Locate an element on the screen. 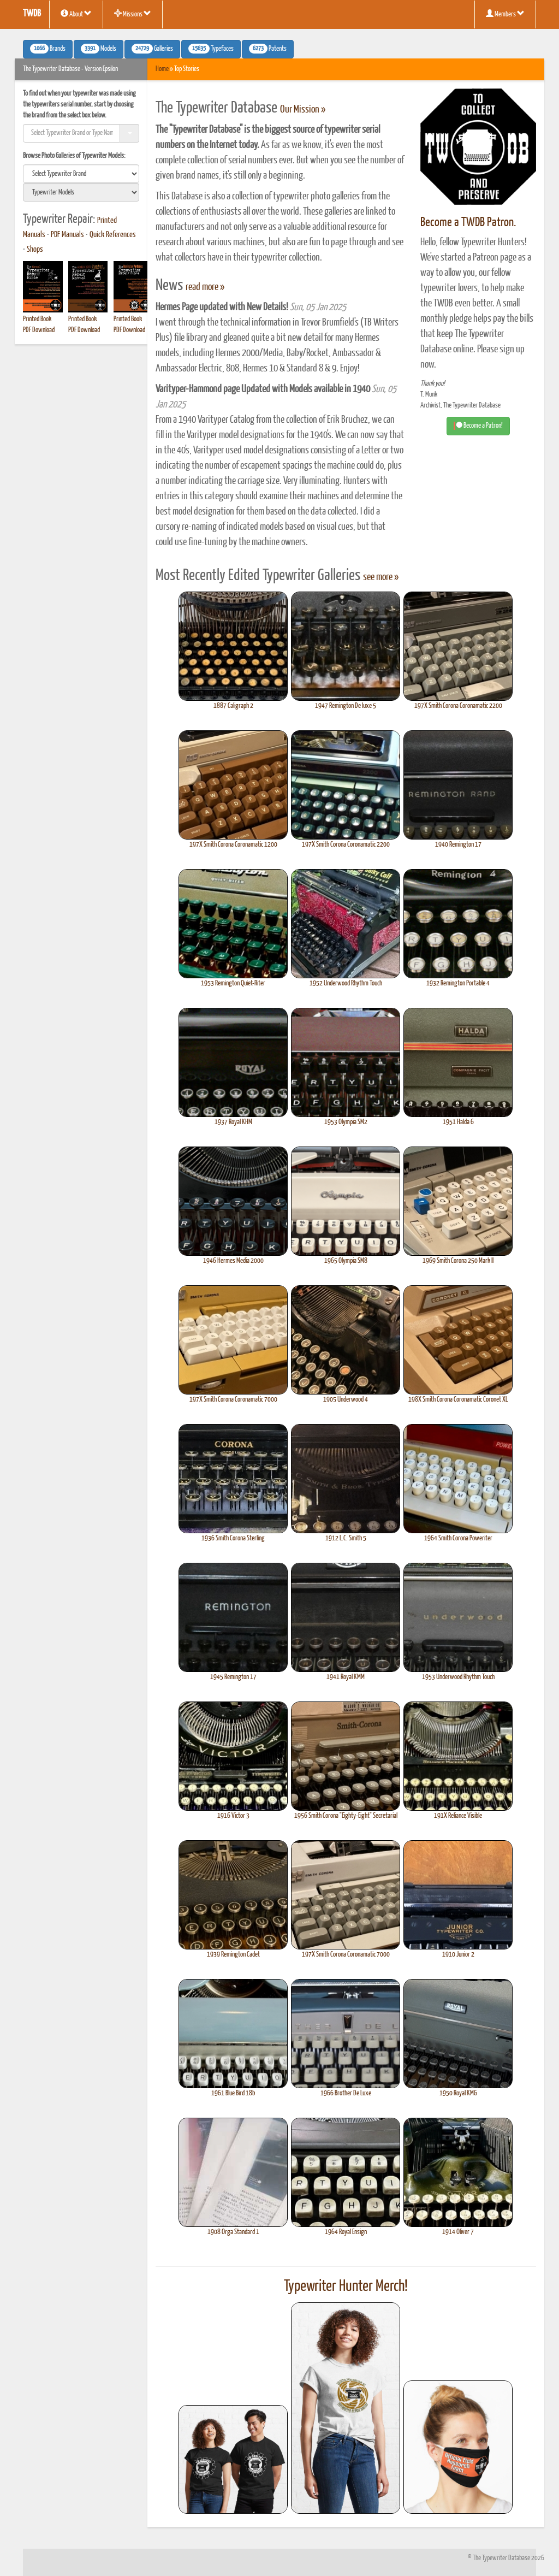 This screenshot has width=559, height=2576. Missions is located at coordinates (132, 13).